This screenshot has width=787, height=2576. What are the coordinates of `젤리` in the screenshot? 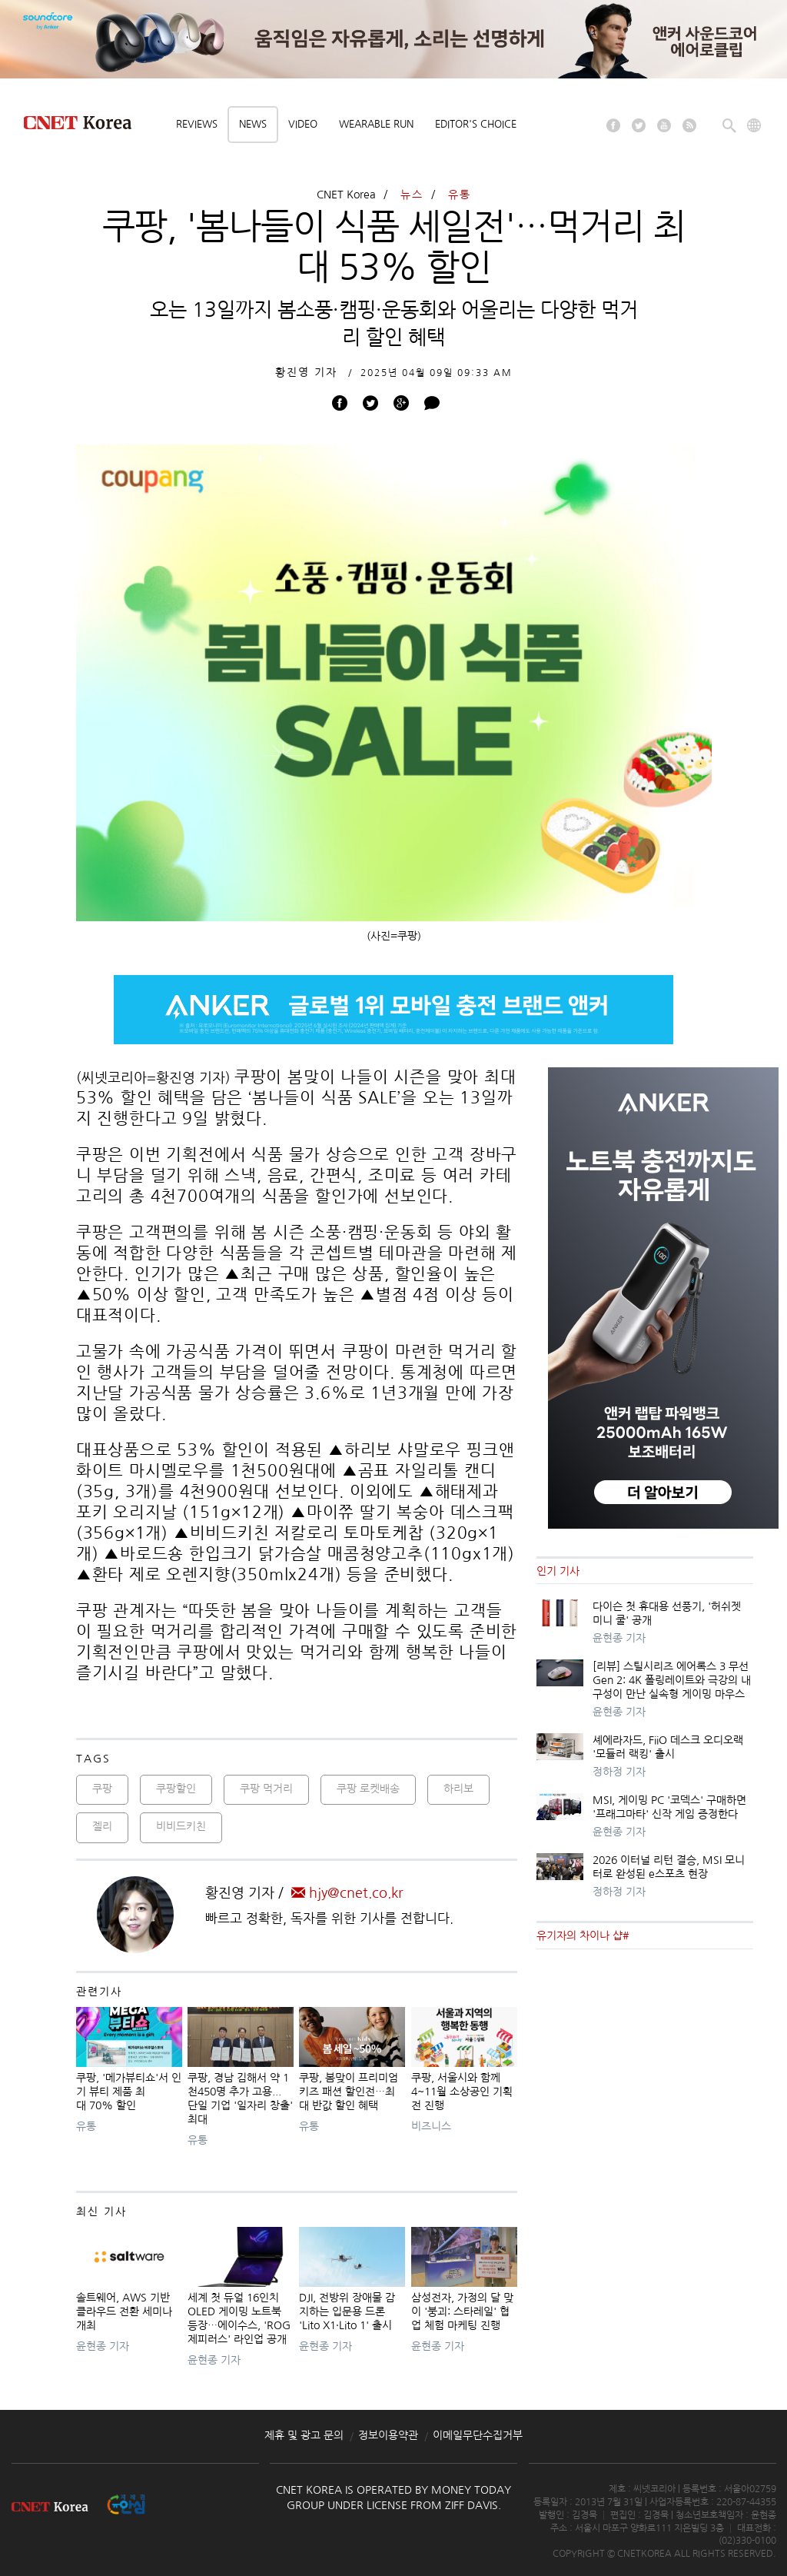 It's located at (102, 1826).